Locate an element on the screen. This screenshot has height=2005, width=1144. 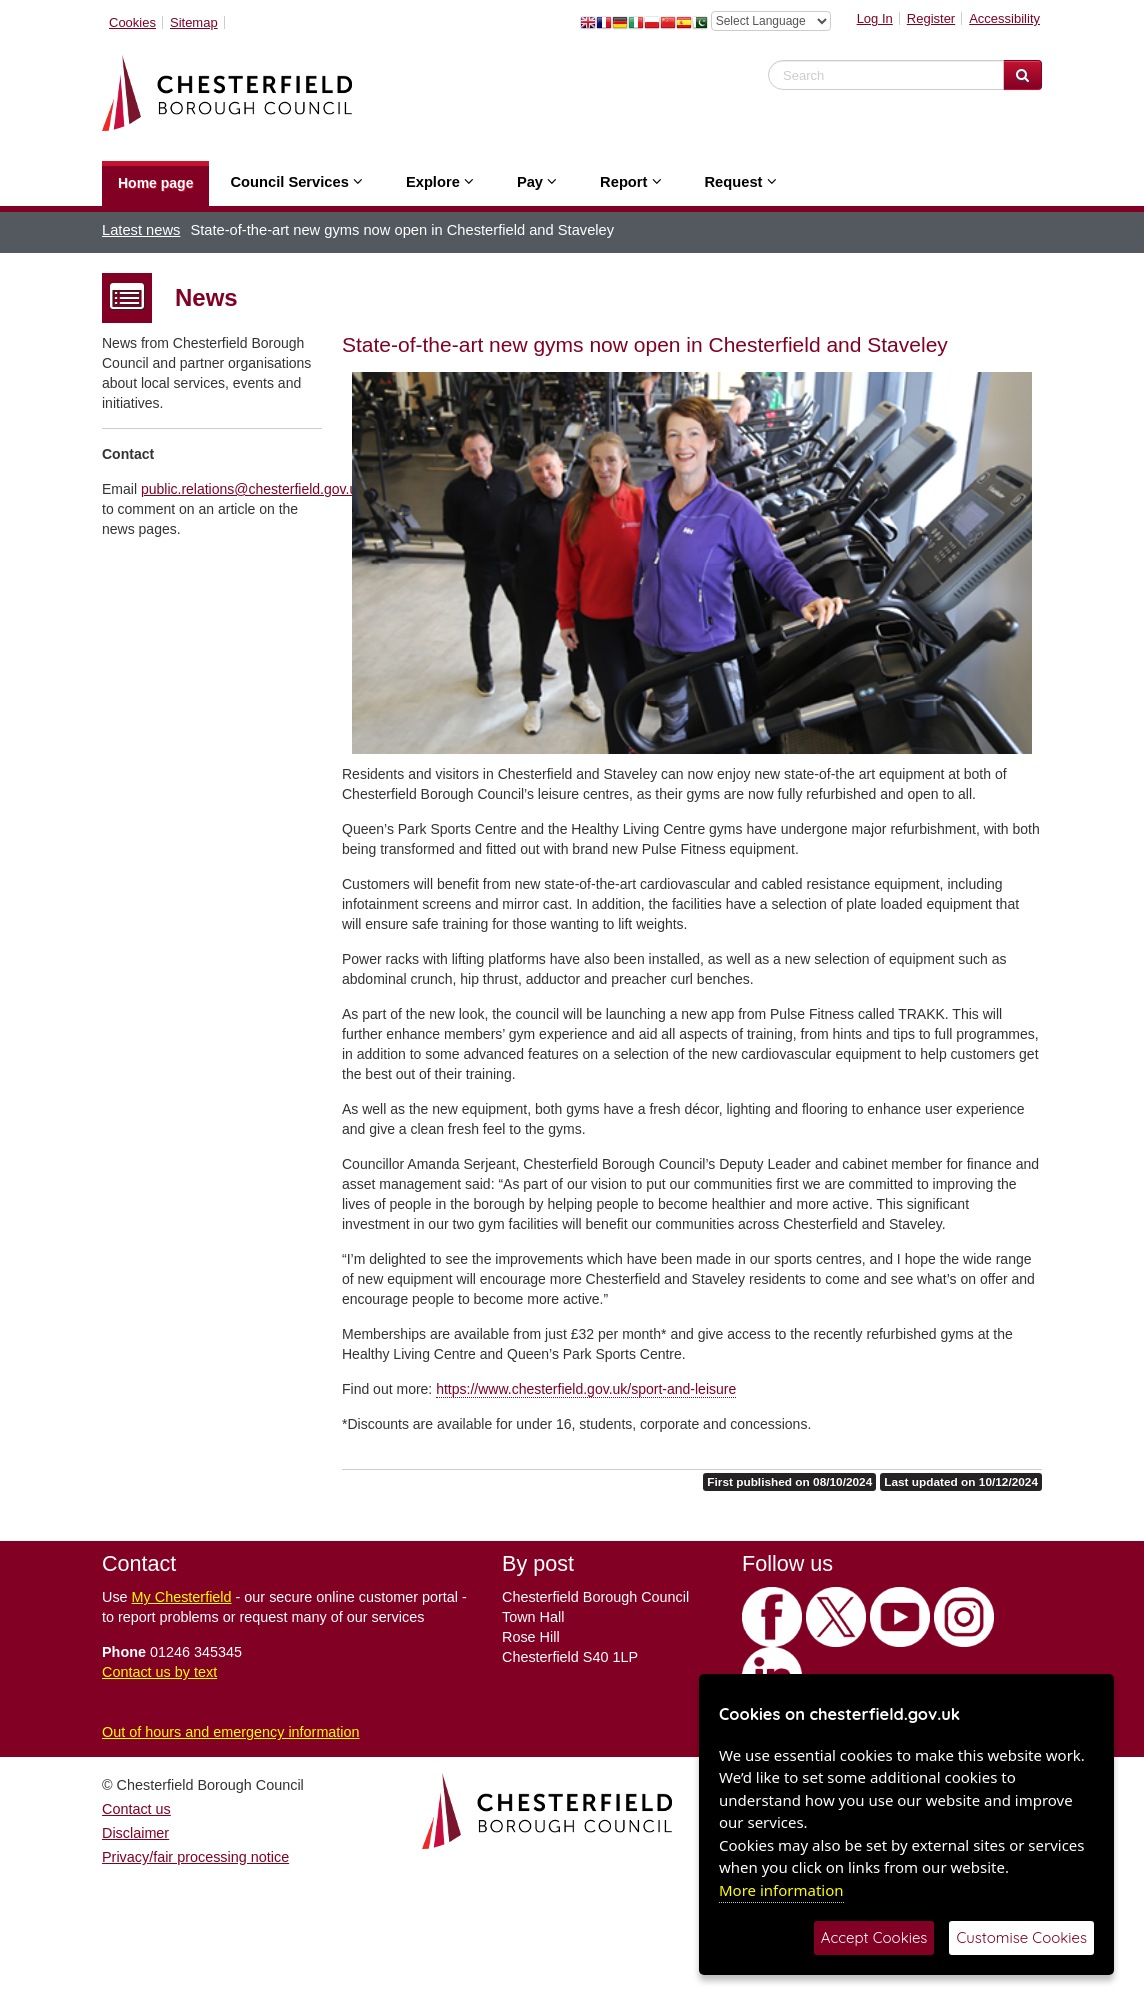
Register is located at coordinates (931, 18).